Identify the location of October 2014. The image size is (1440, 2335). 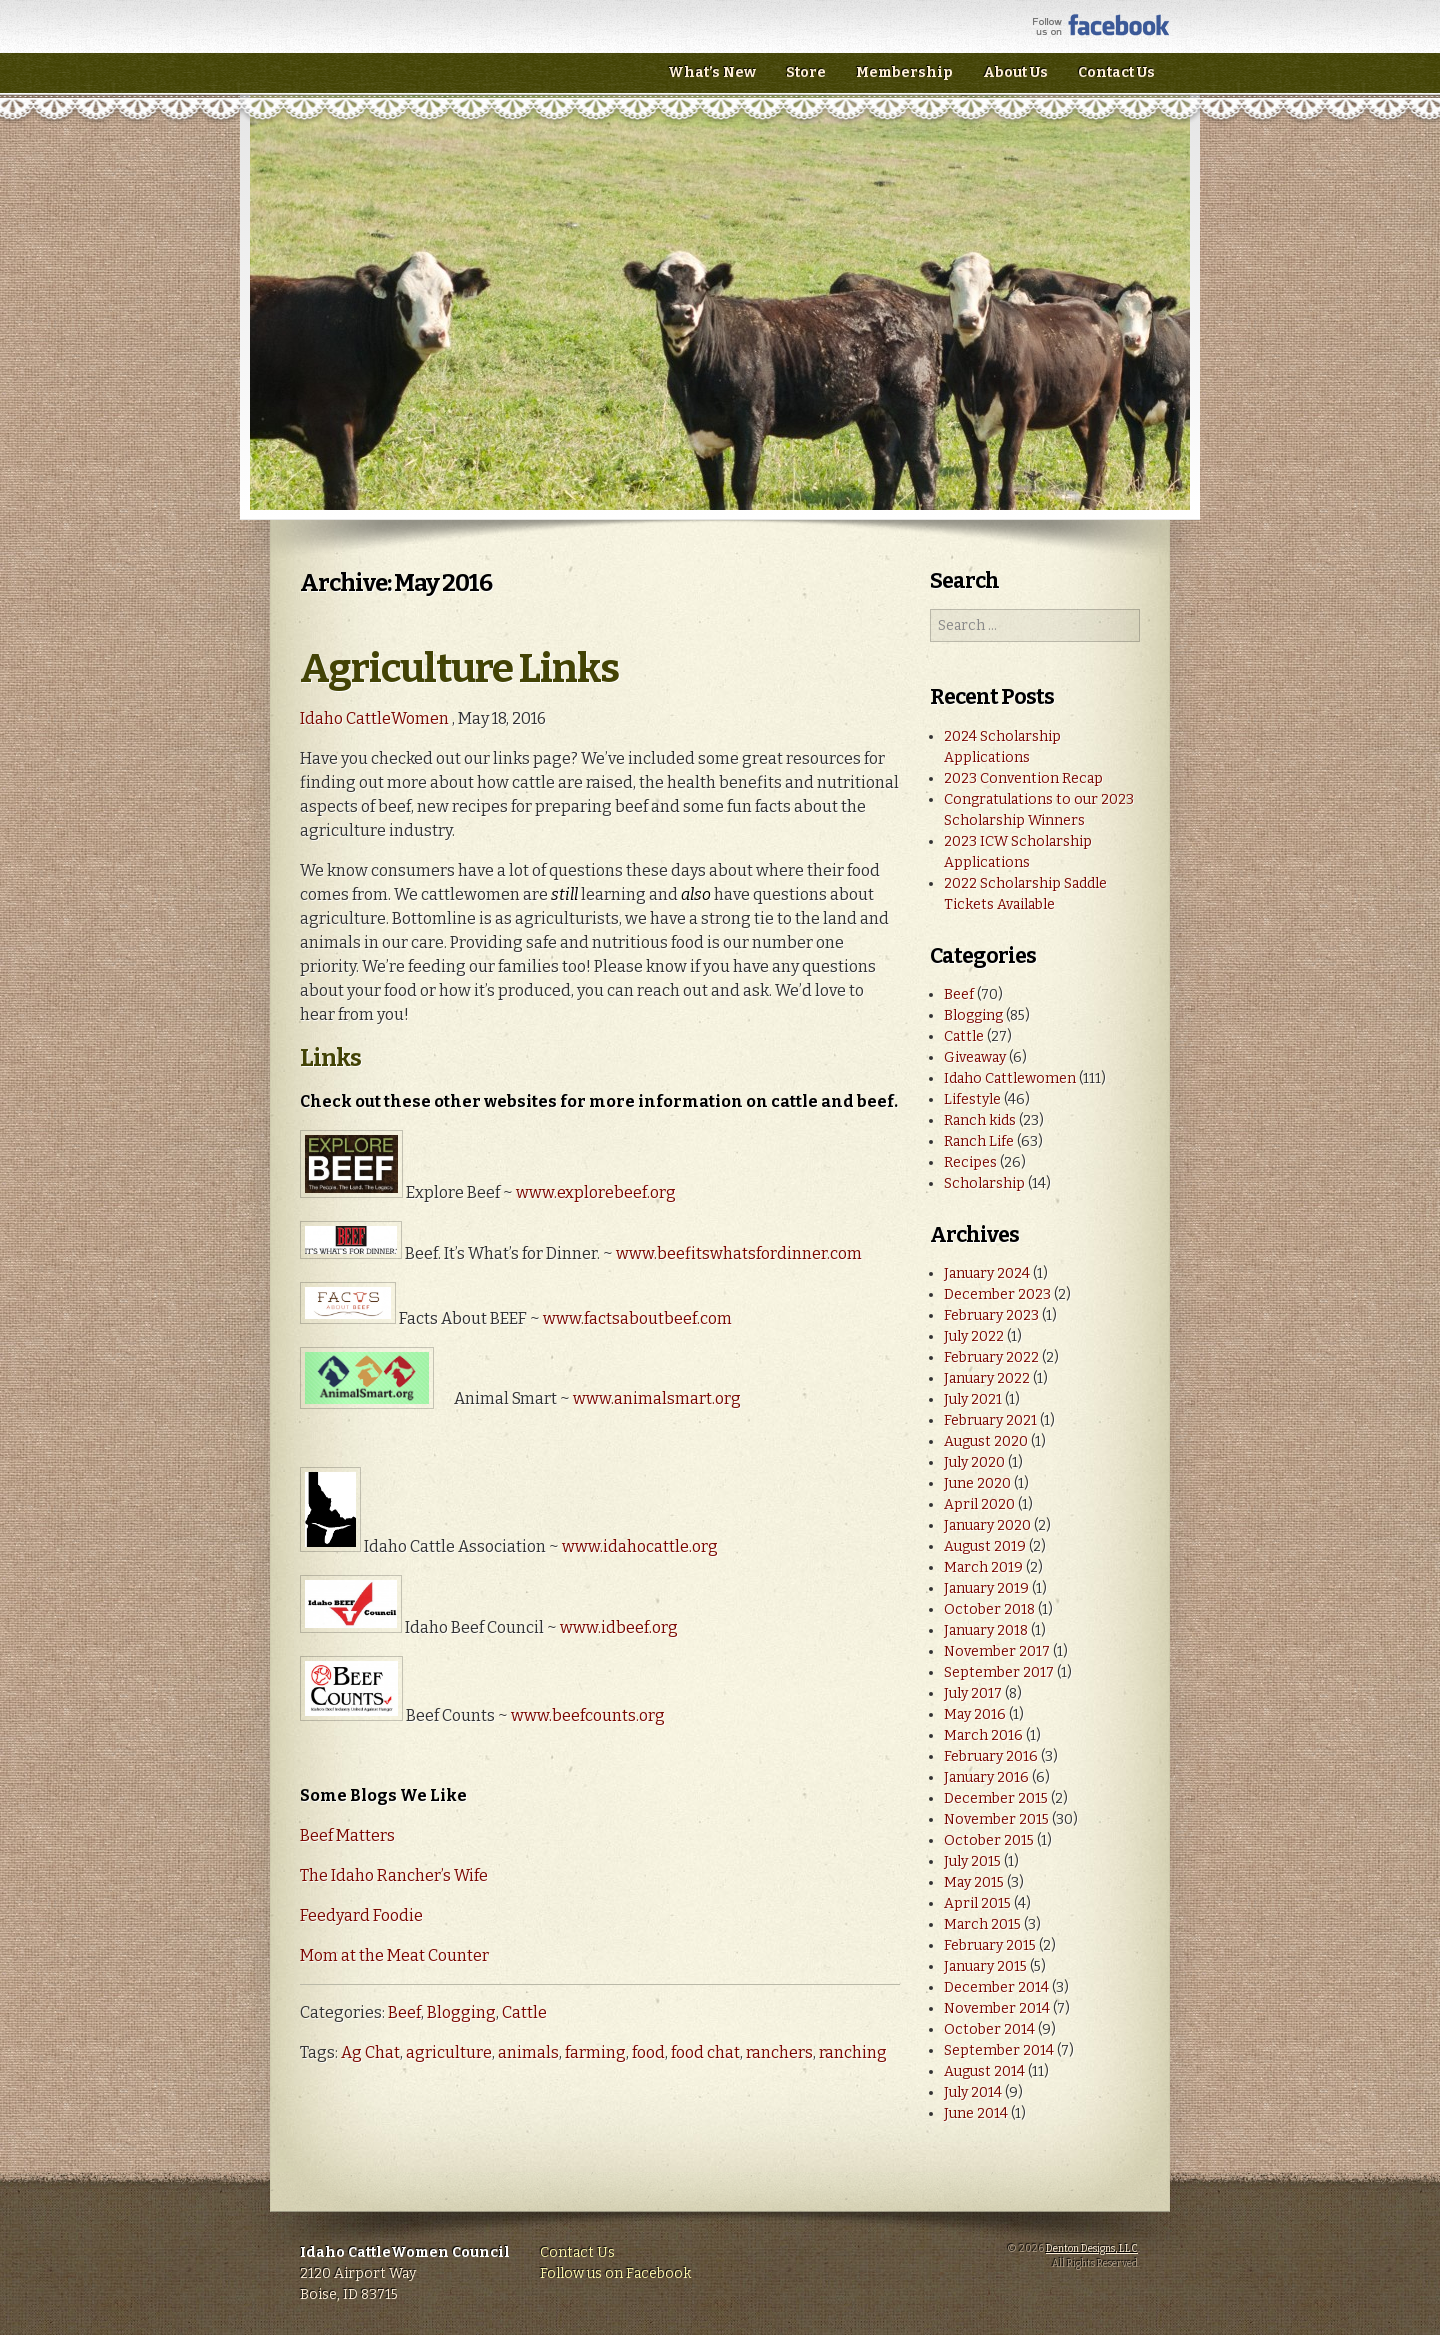
(989, 2029).